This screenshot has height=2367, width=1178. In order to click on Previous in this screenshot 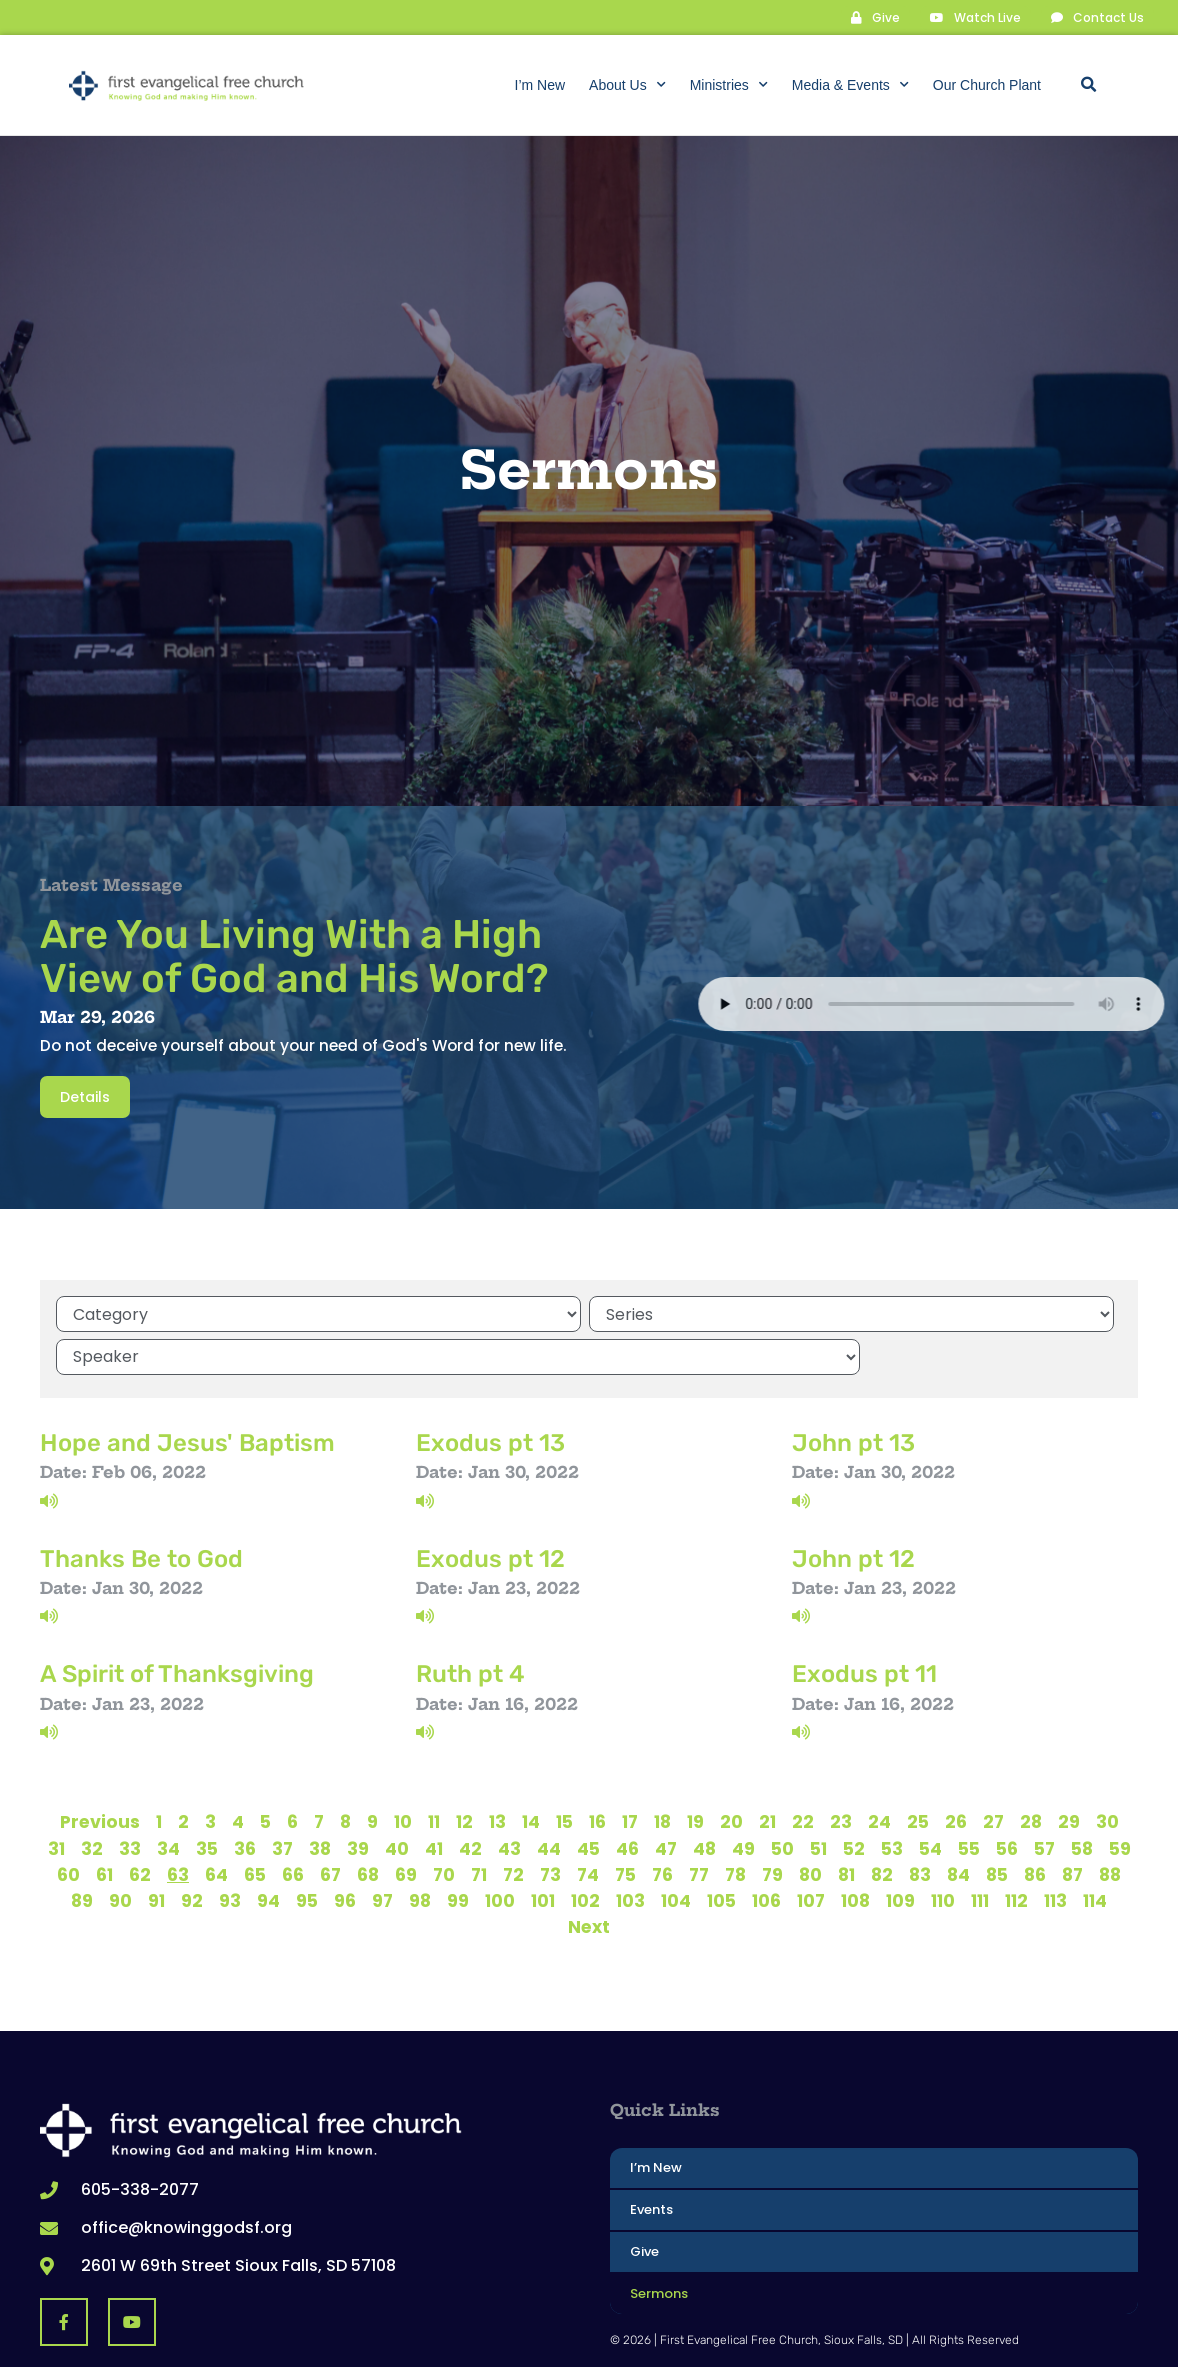, I will do `click(100, 1772)`.